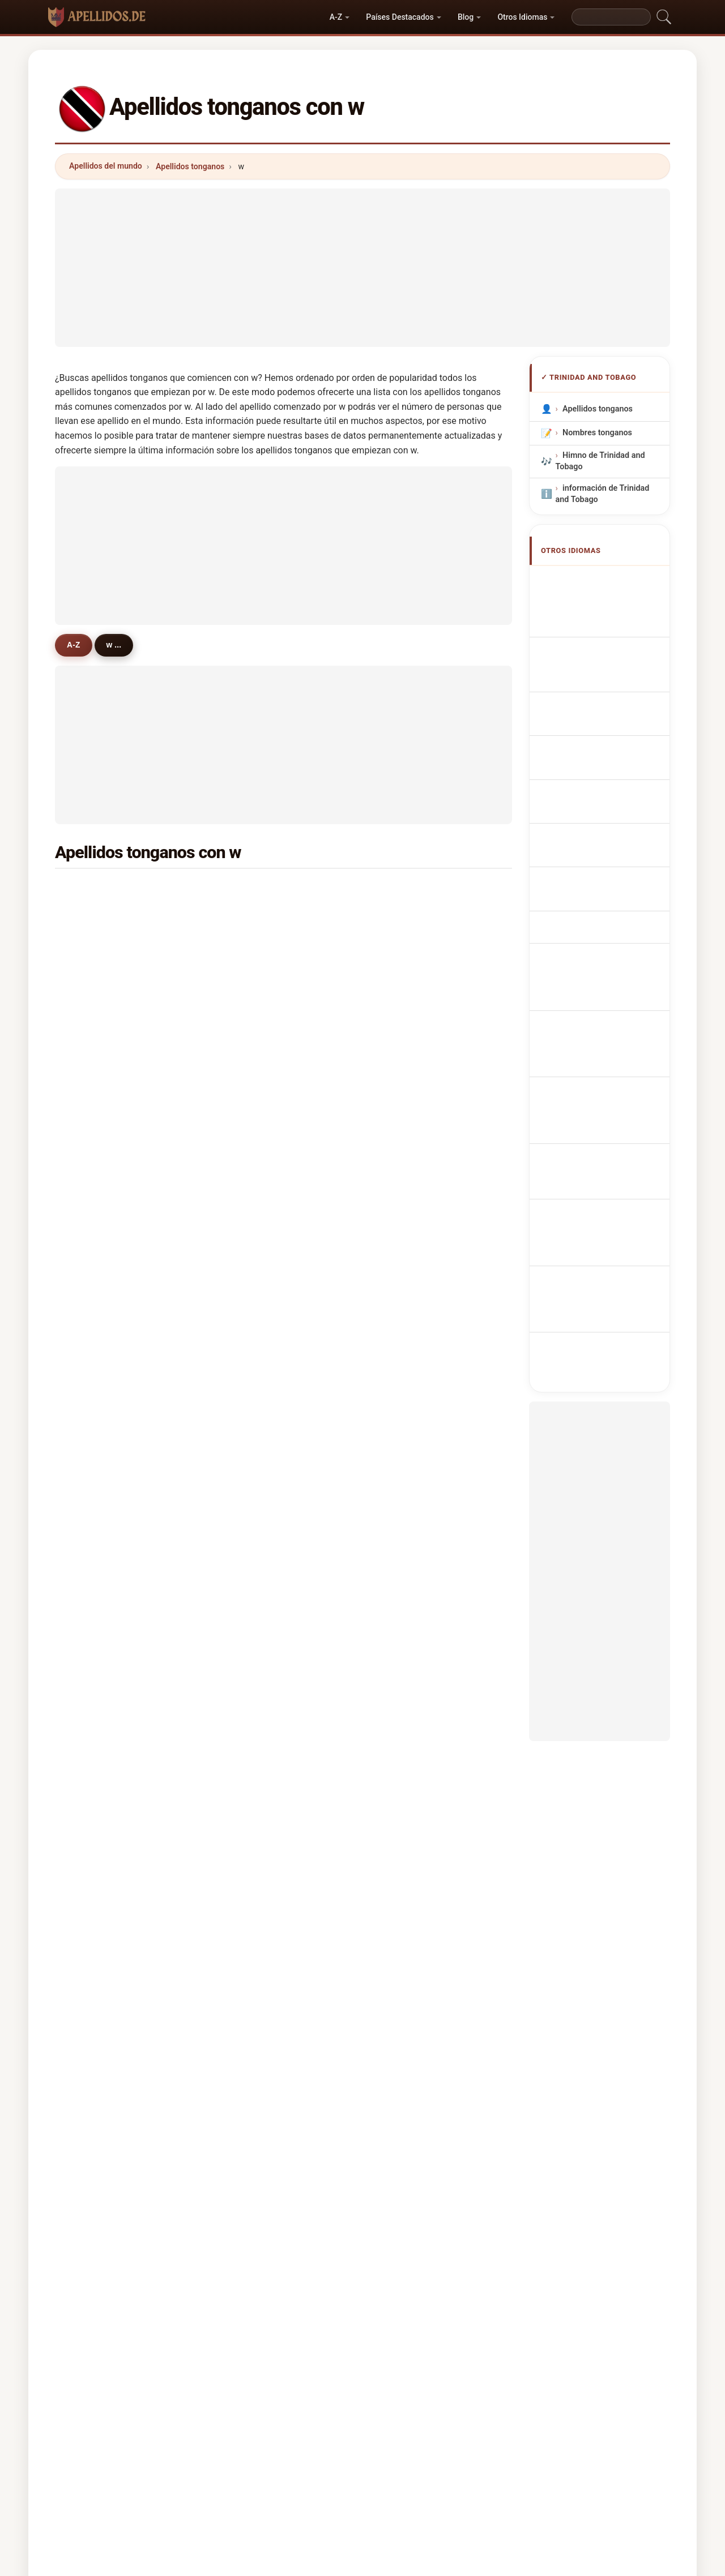 The height and width of the screenshot is (2576, 725). What do you see at coordinates (96, 1660) in the screenshot?
I see `wahid` at bounding box center [96, 1660].